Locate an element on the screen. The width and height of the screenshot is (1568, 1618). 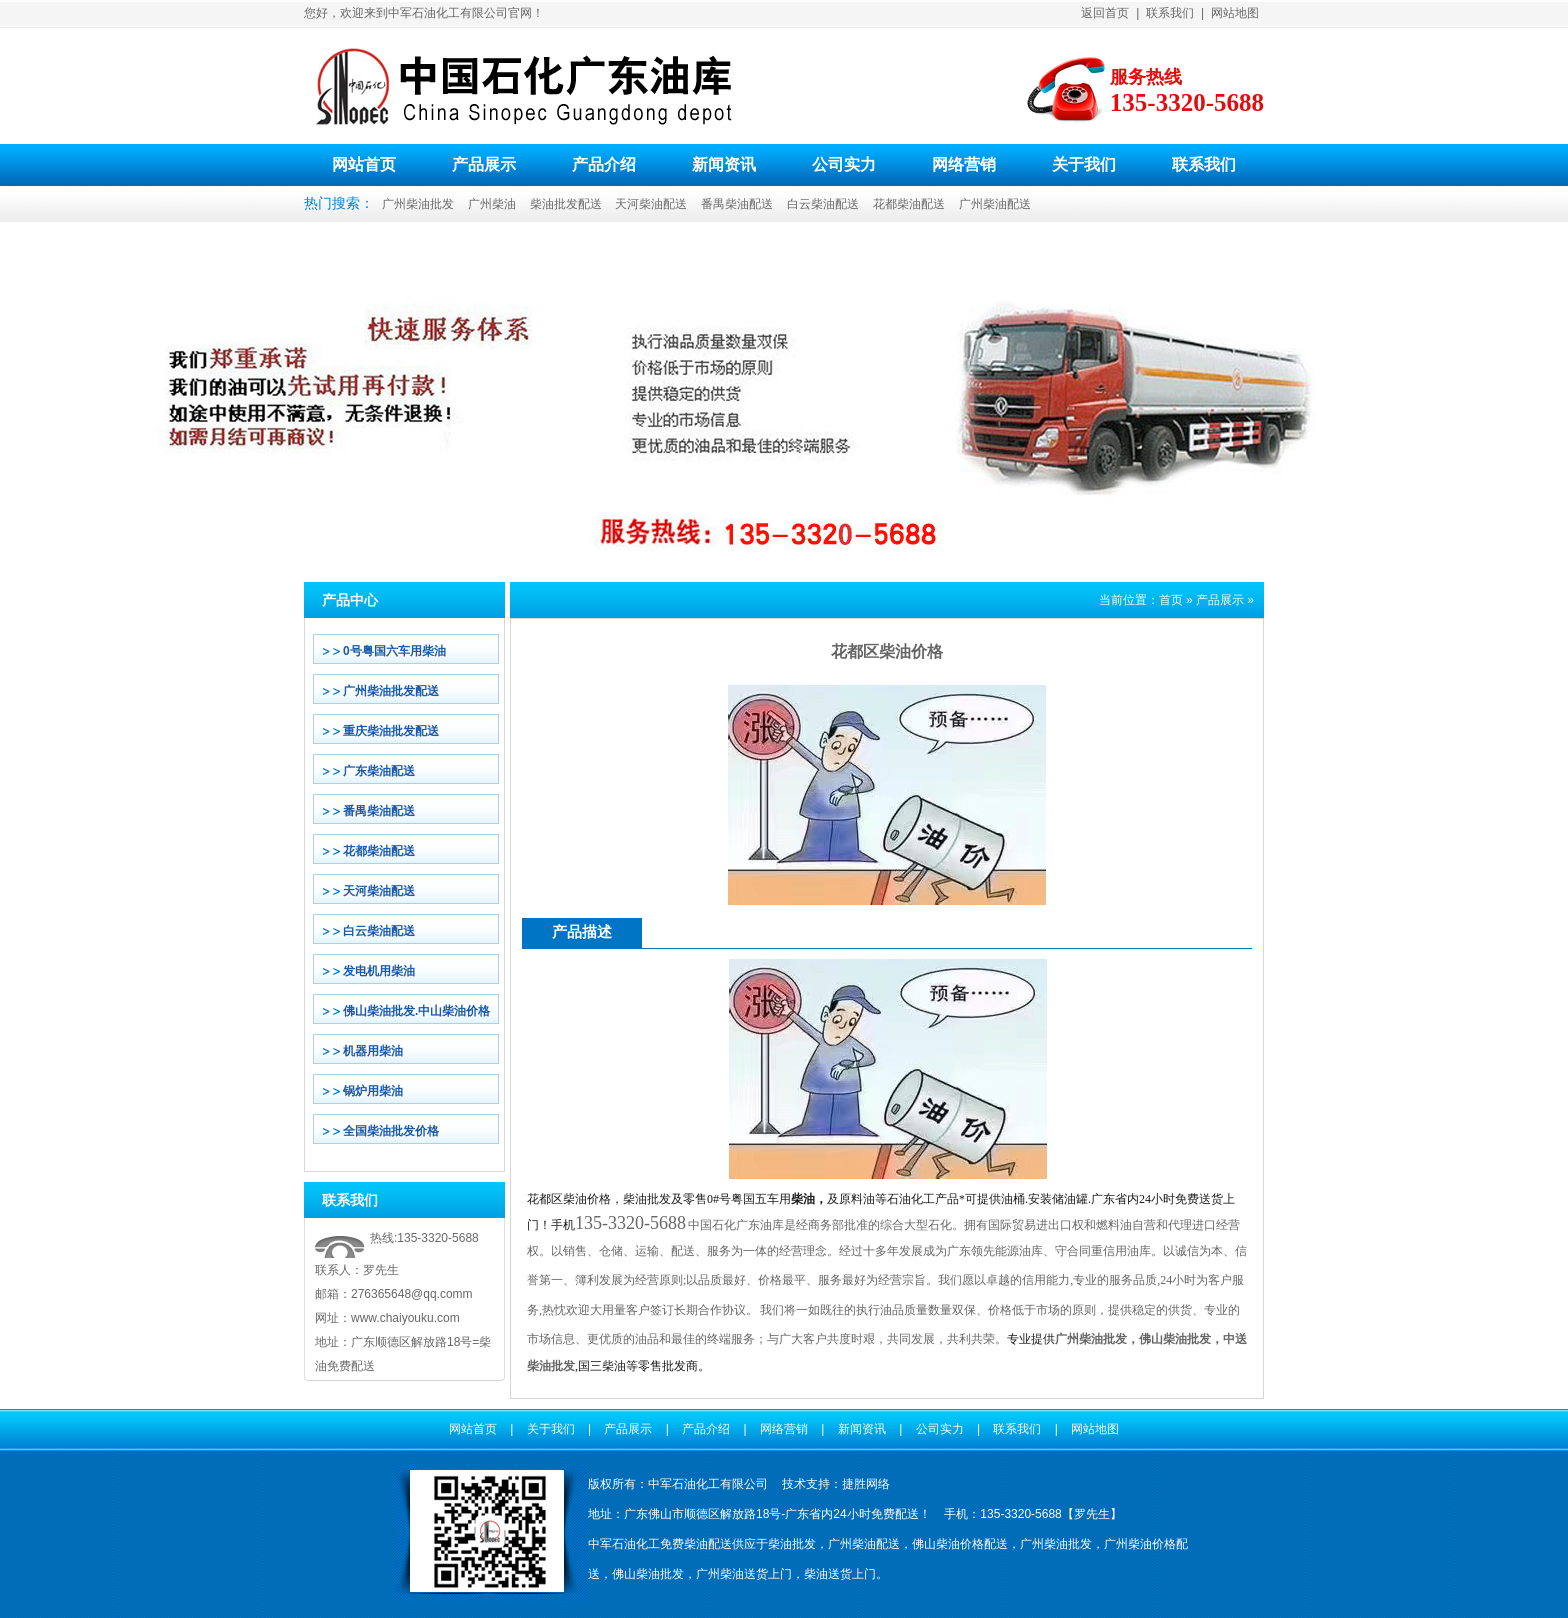
天河柴油配送 is located at coordinates (651, 204).